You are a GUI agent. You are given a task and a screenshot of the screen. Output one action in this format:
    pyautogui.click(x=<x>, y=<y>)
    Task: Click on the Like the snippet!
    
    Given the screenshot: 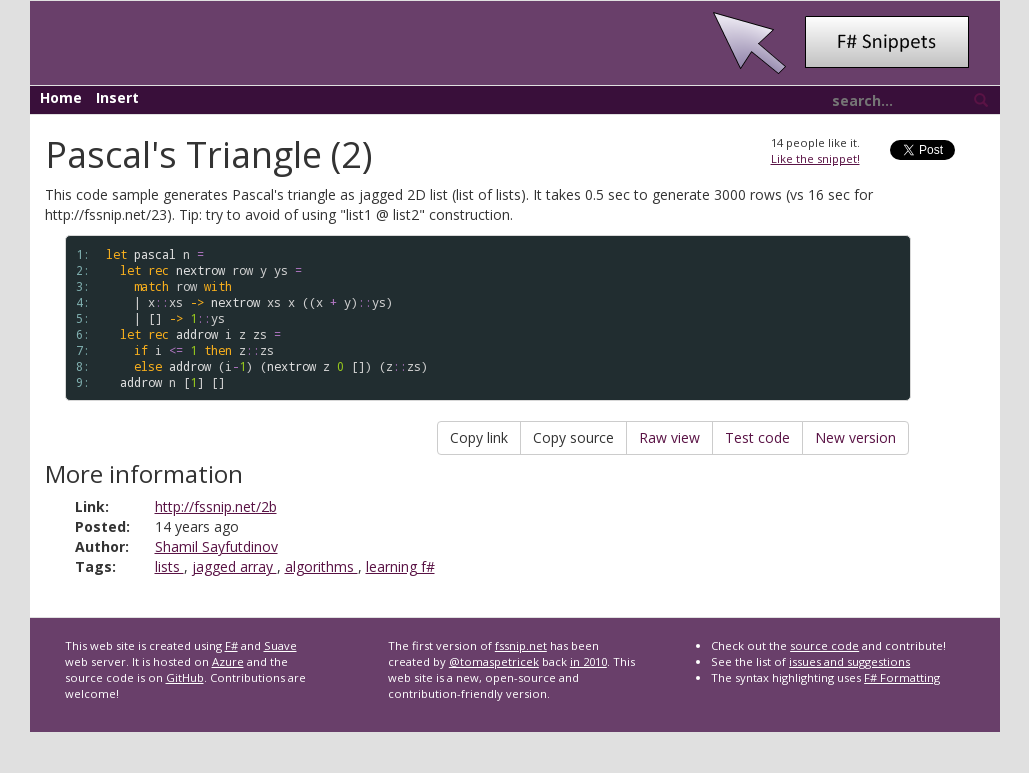 What is the action you would take?
    pyautogui.click(x=815, y=158)
    